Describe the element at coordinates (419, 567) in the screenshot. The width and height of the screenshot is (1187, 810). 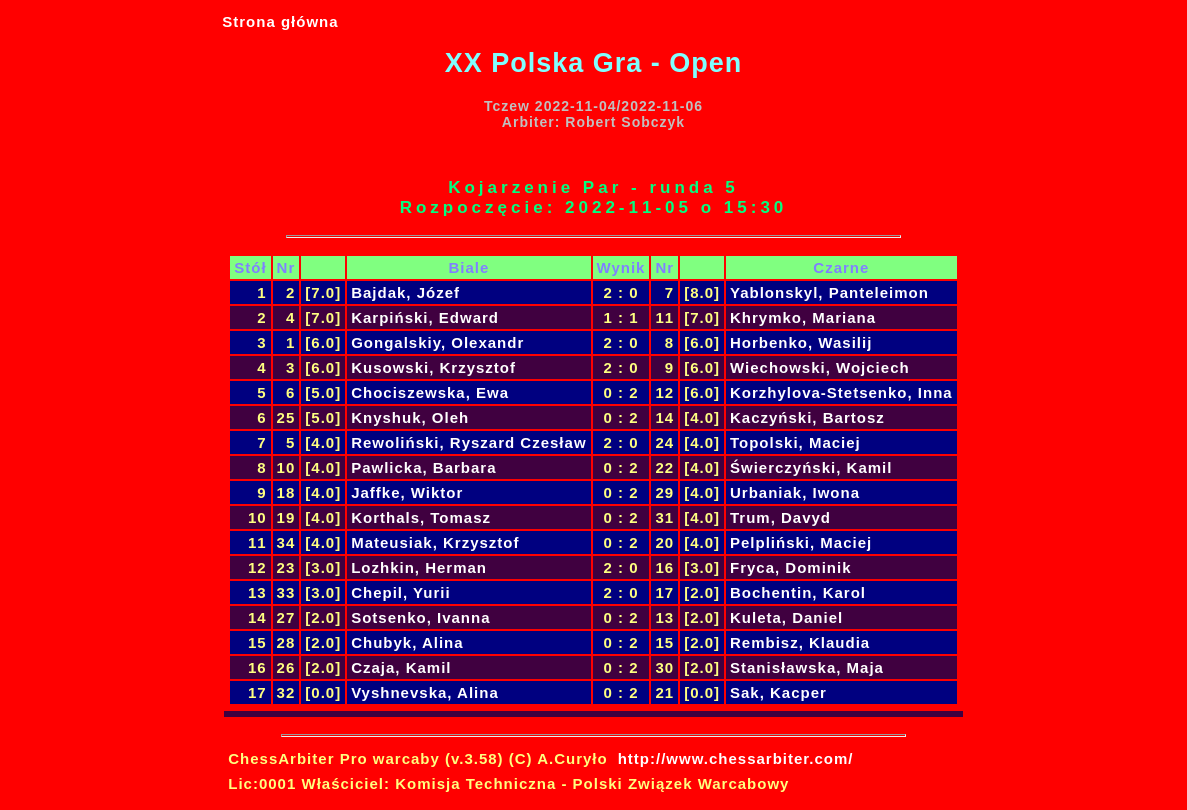
I see `Lozhkin, Herman` at that location.